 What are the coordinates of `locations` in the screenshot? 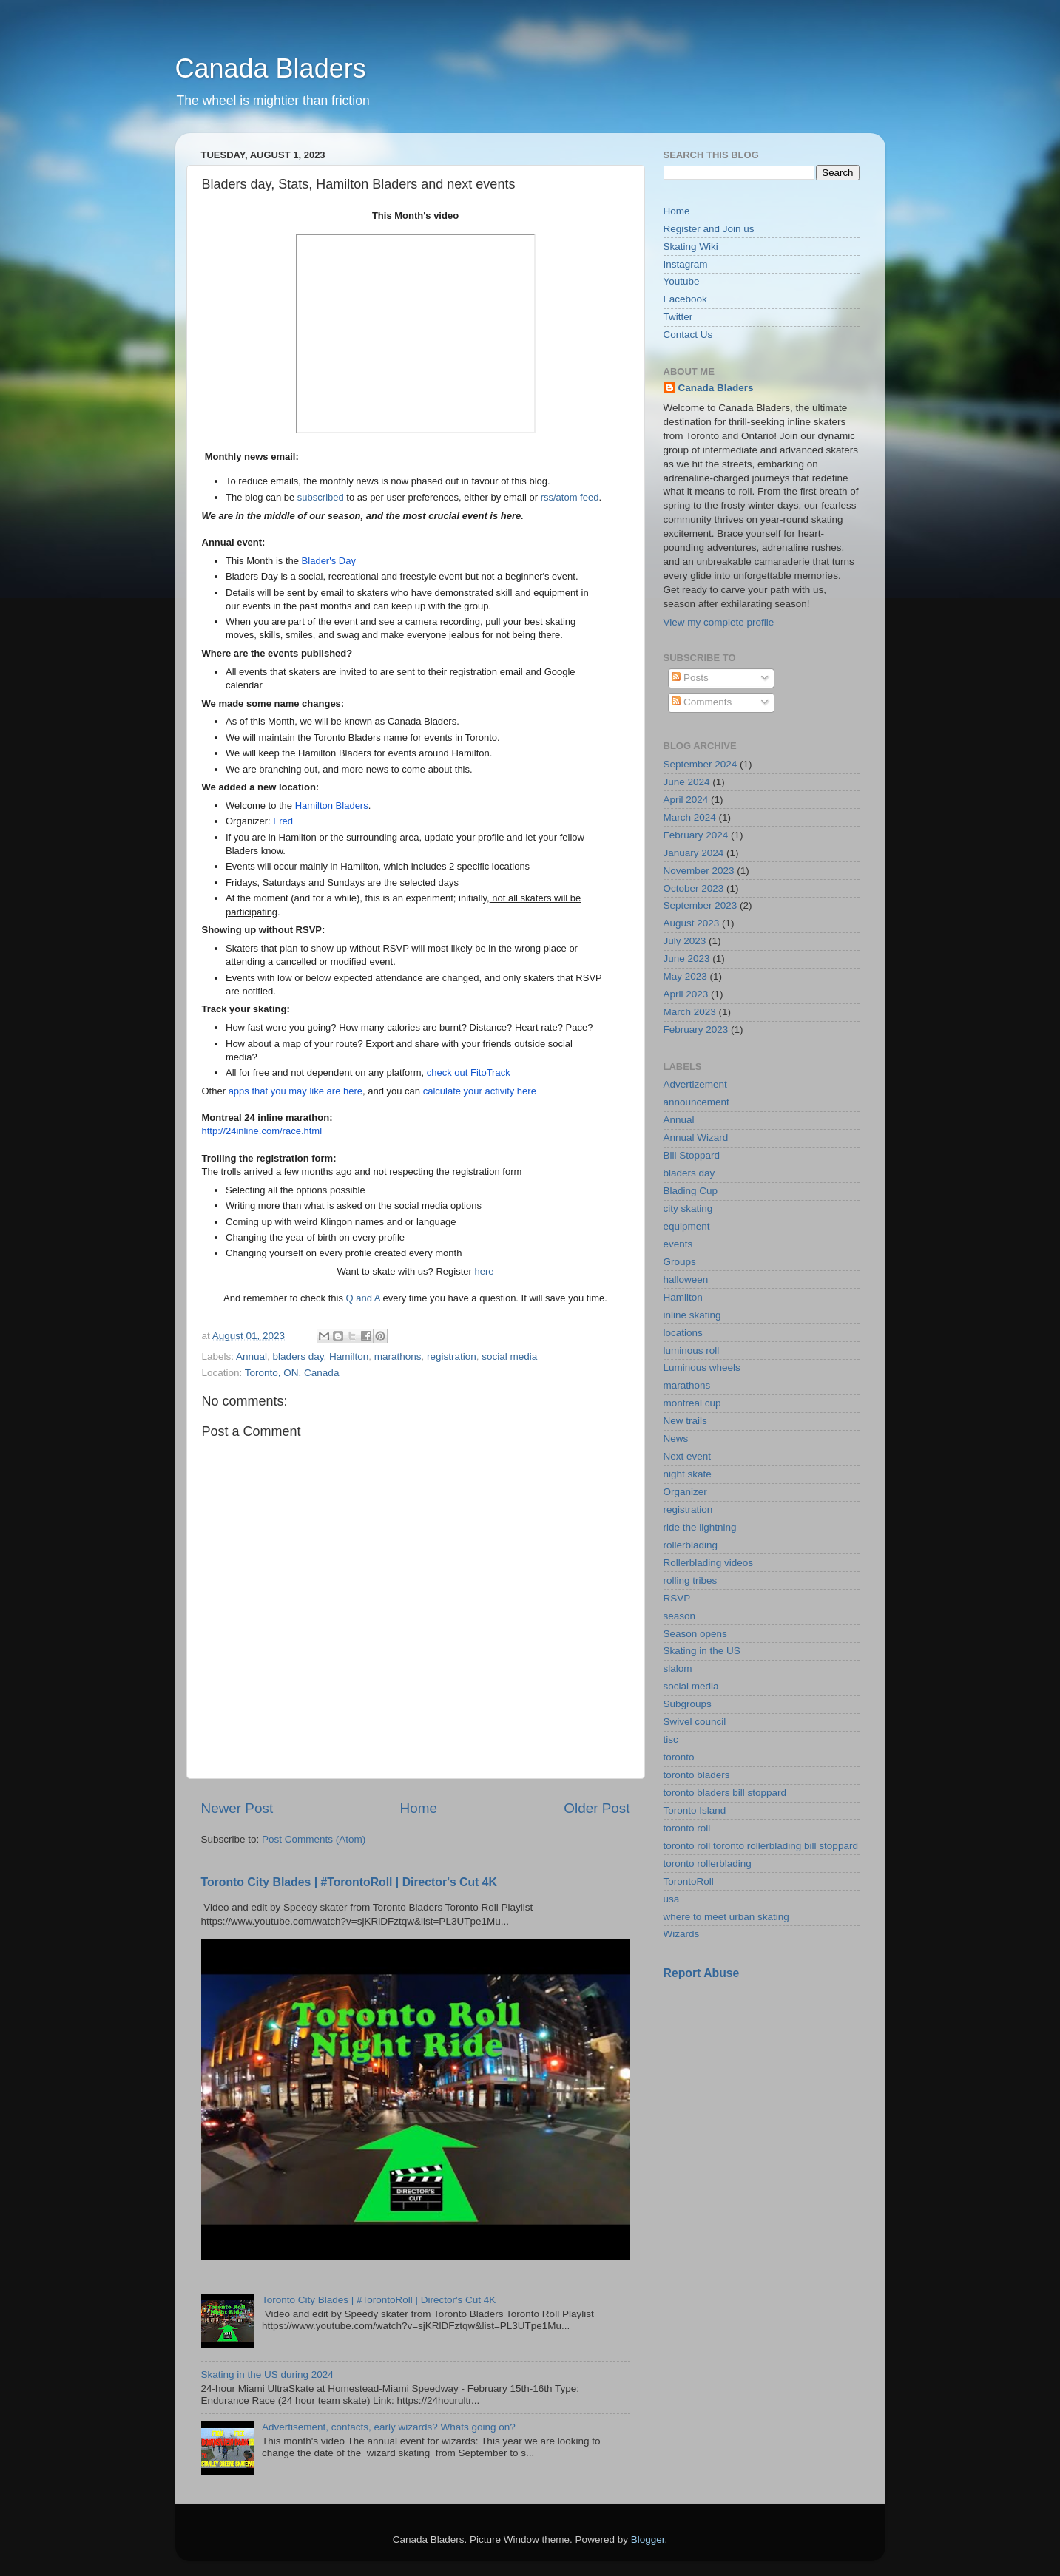 It's located at (683, 1332).